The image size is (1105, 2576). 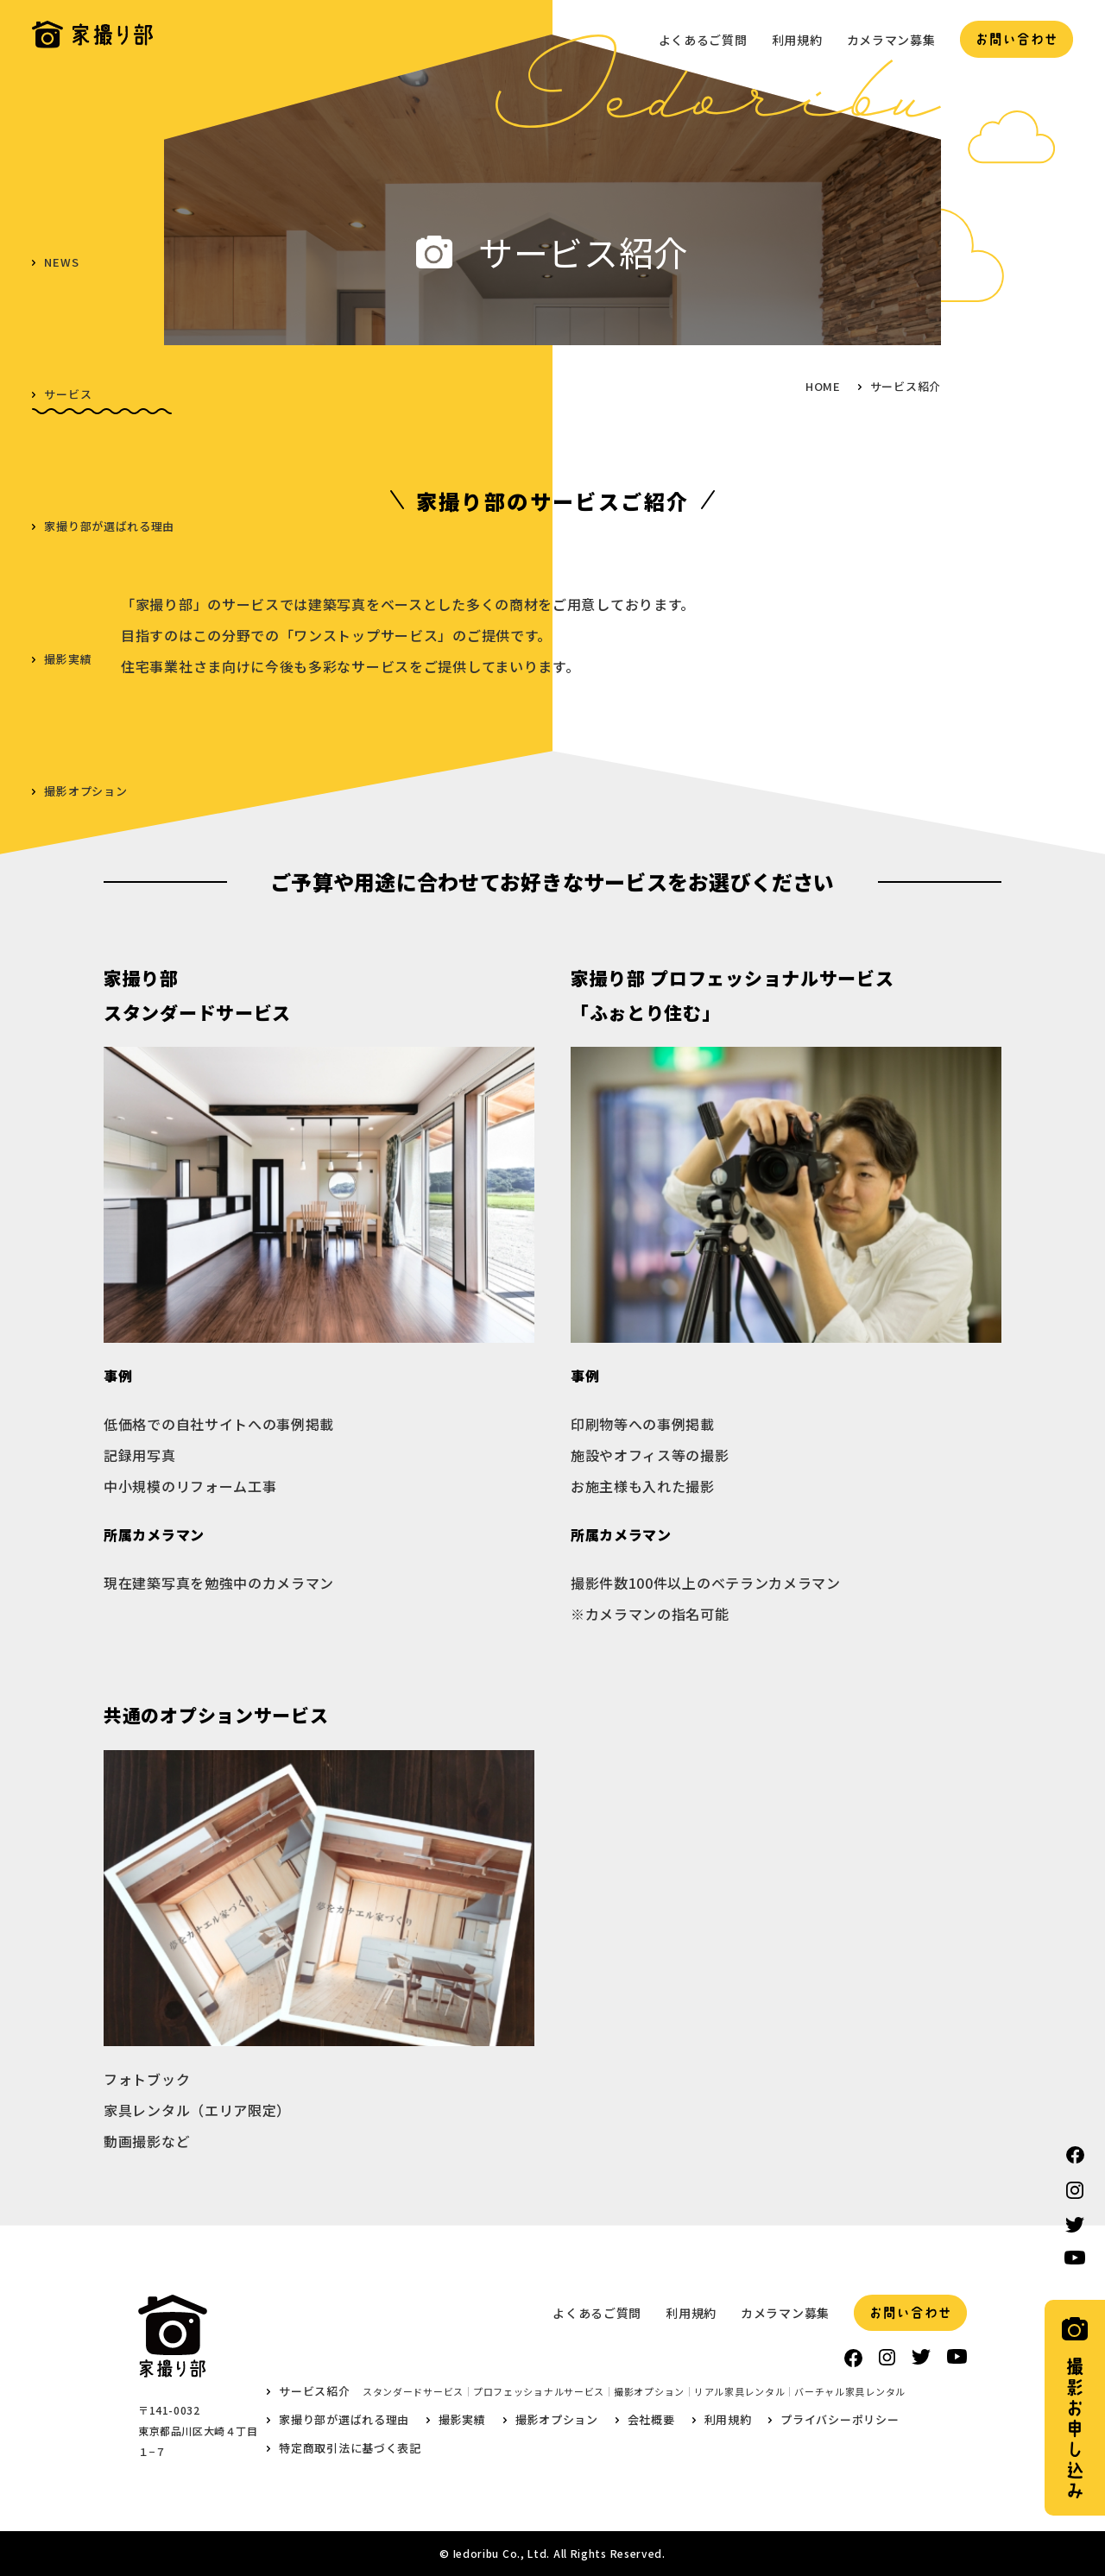 What do you see at coordinates (538, 2391) in the screenshot?
I see `プロフェッショナルサービス` at bounding box center [538, 2391].